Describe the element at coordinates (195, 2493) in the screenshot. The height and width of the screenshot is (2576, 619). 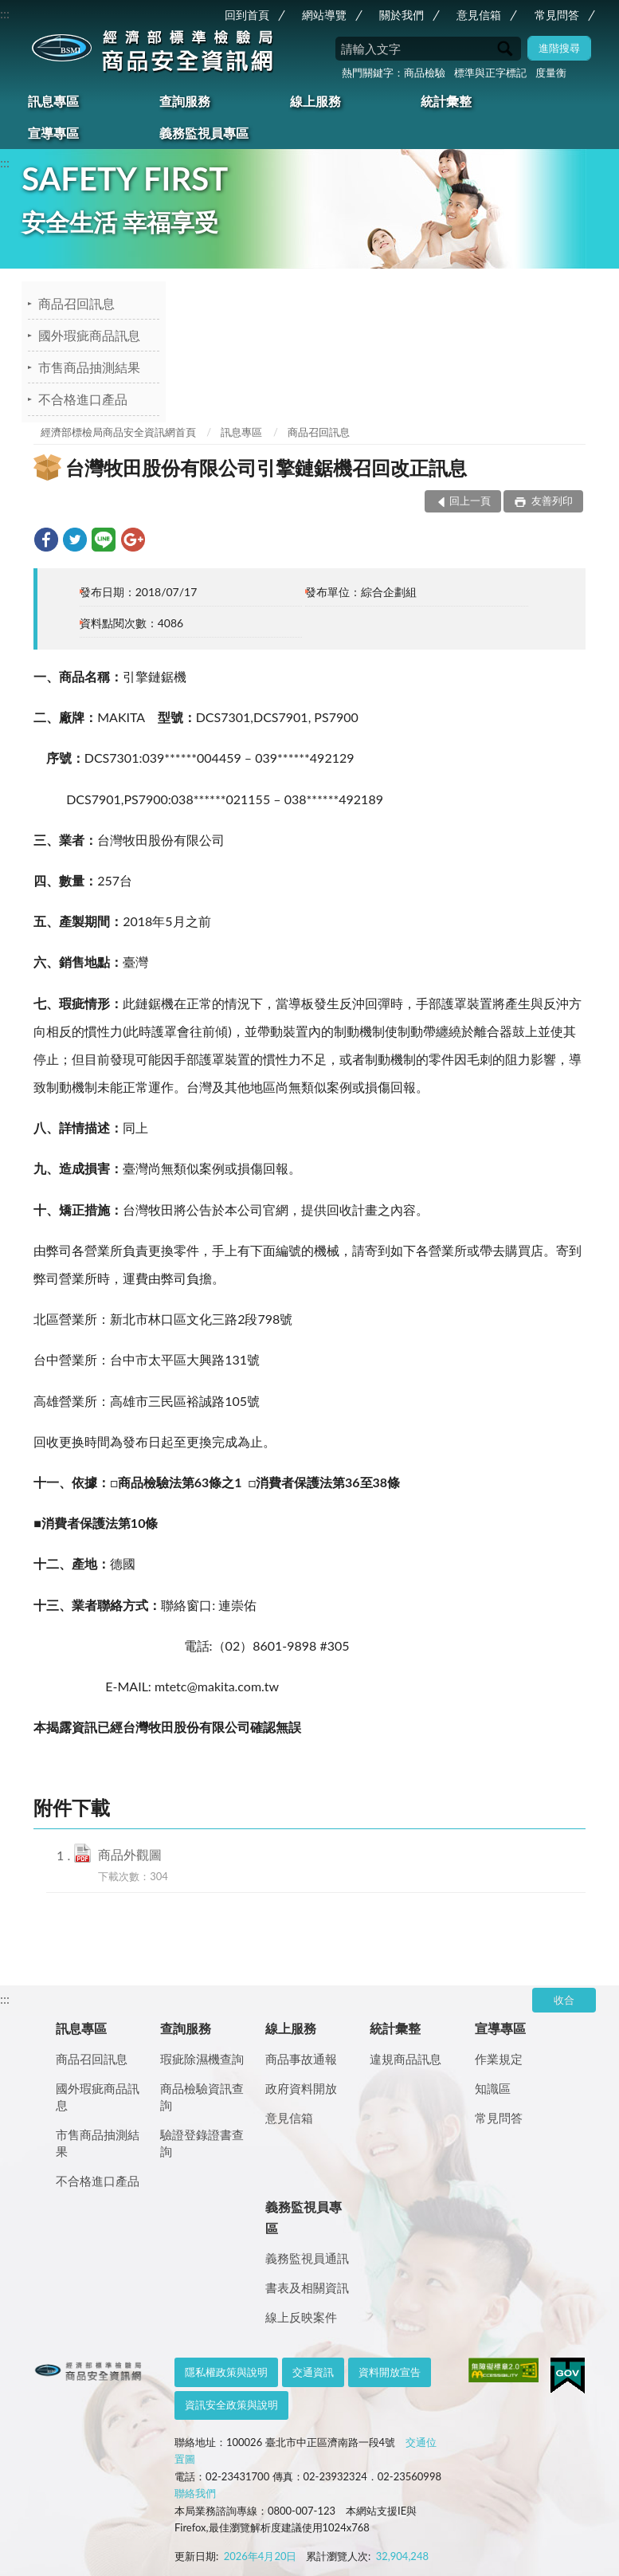
I see `聯絡我們` at that location.